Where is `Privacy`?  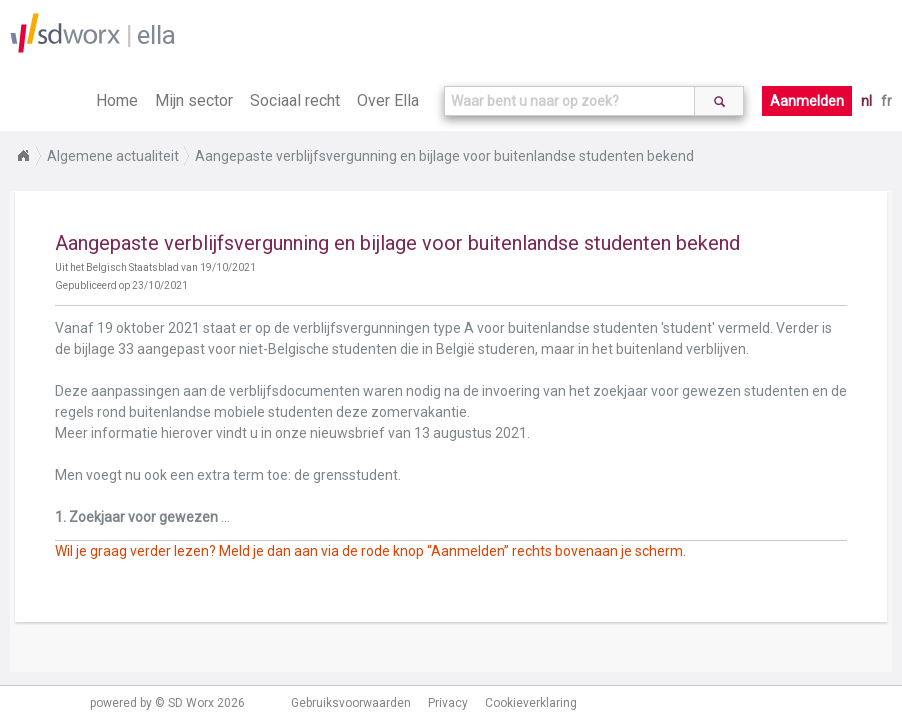
Privacy is located at coordinates (448, 703).